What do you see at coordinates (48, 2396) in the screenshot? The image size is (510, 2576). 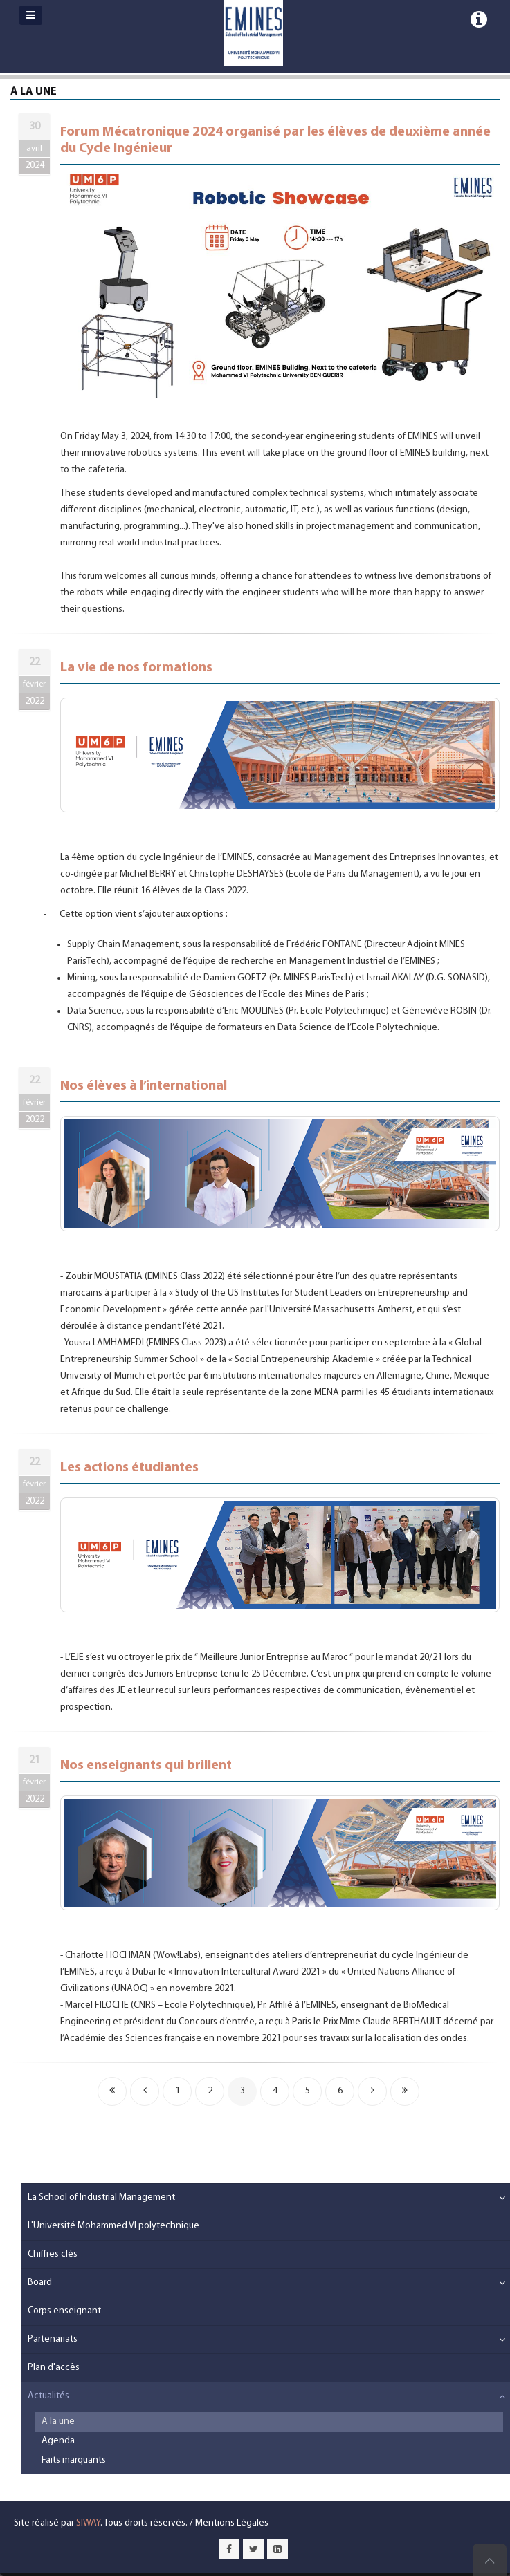 I see `Actualités` at bounding box center [48, 2396].